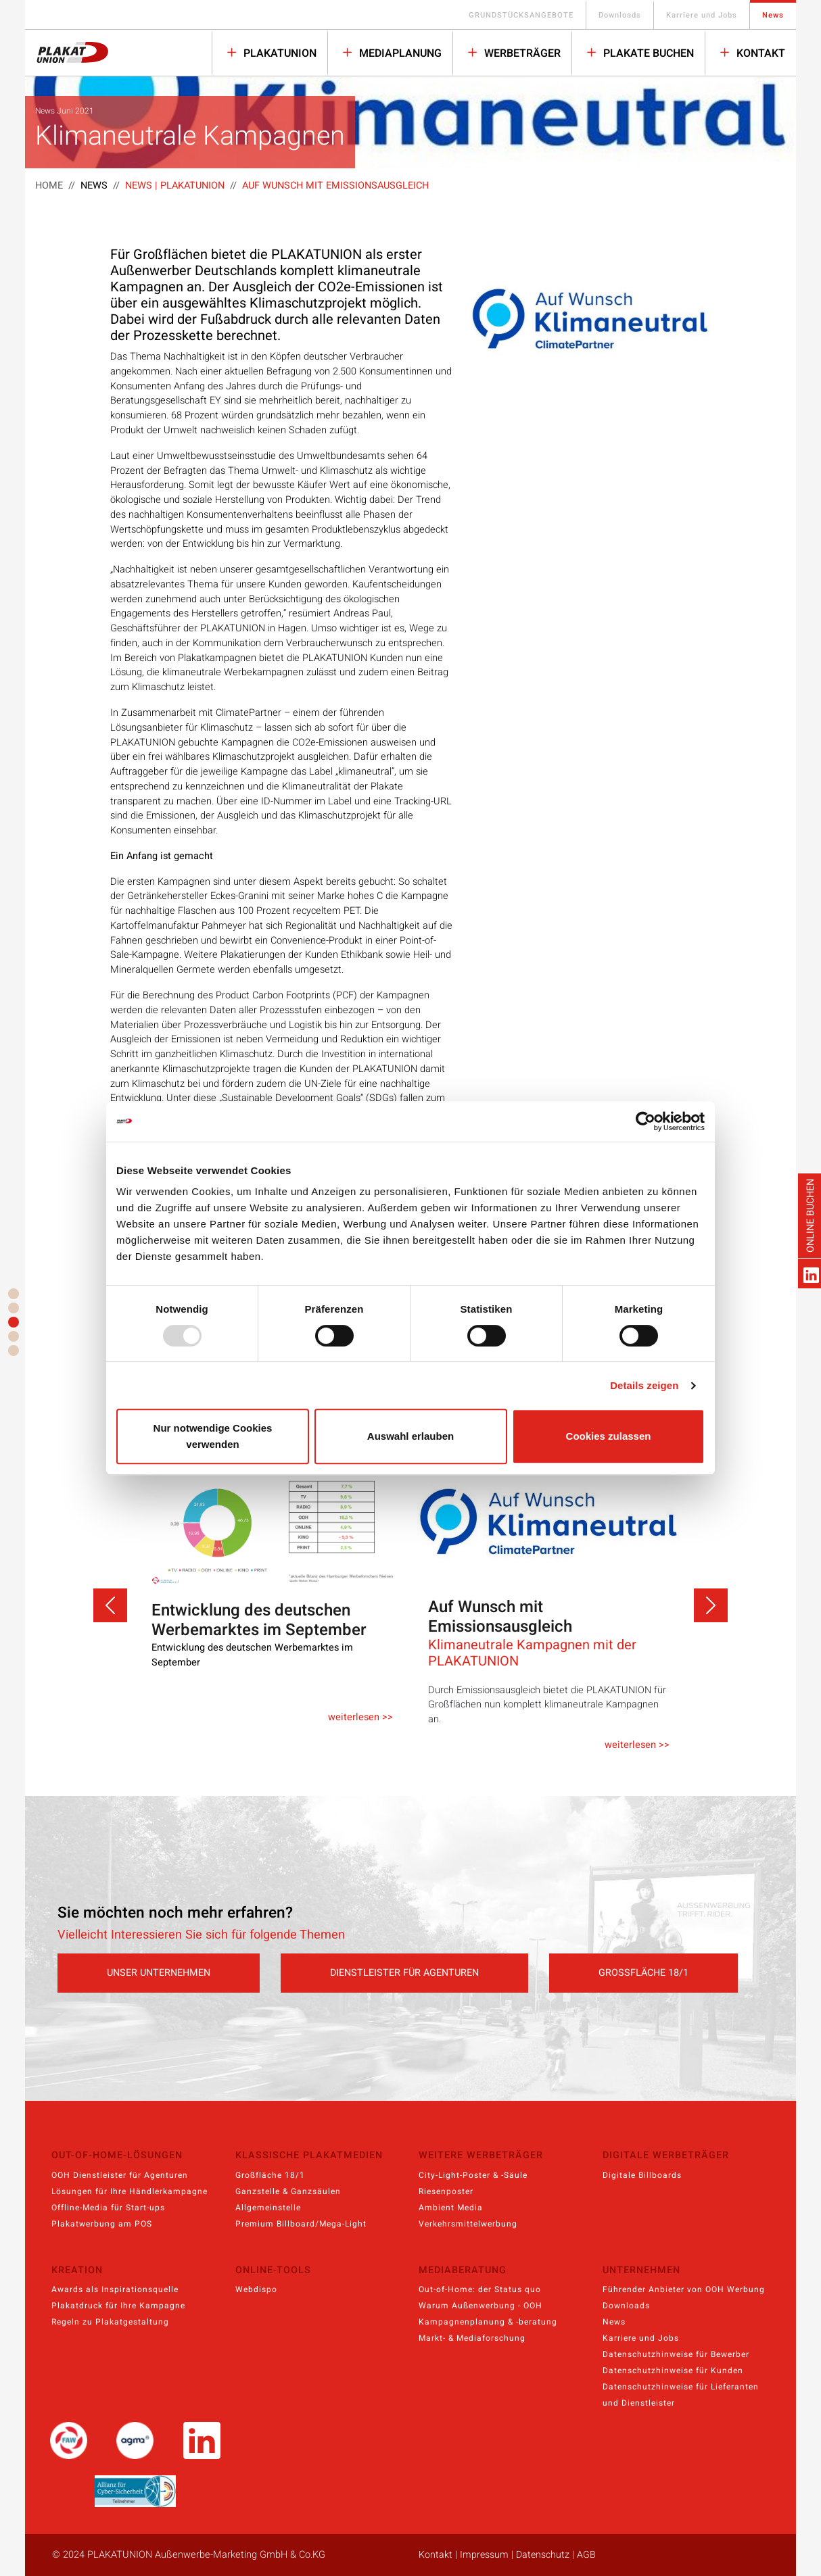 The image size is (821, 2576). I want to click on Datenschutz, so click(542, 2555).